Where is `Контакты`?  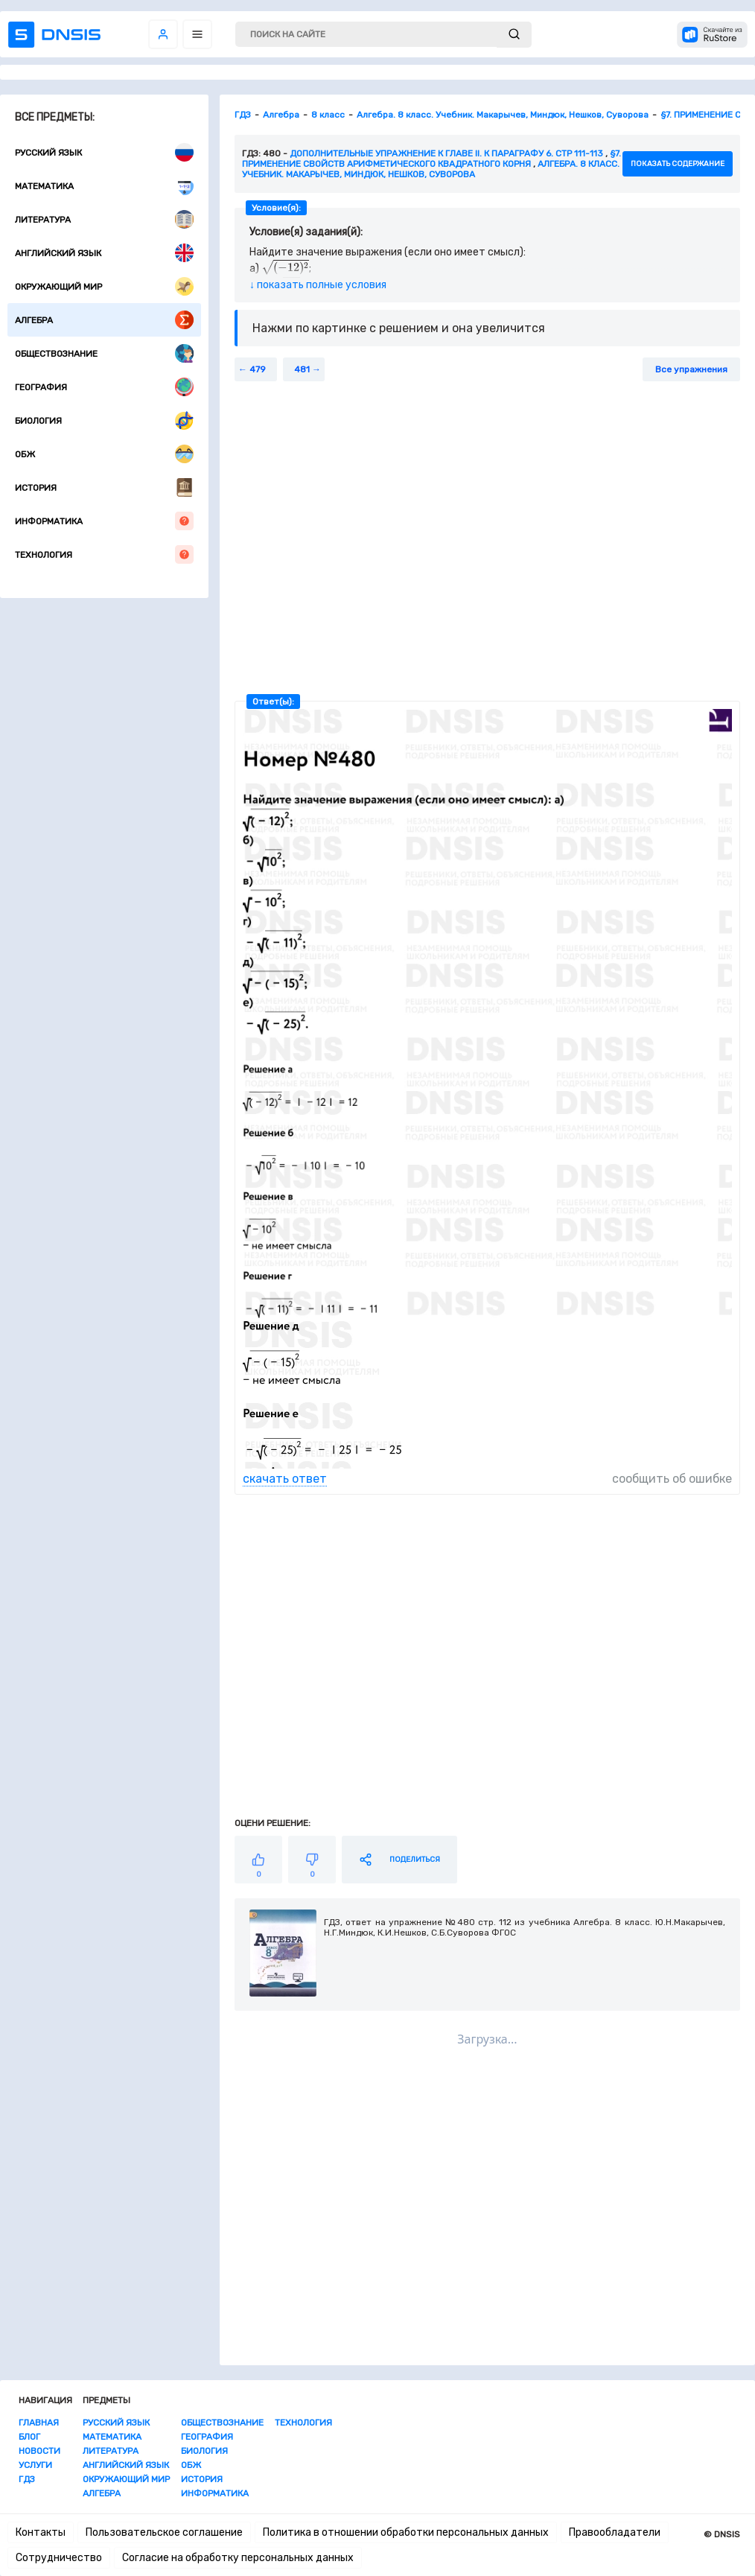
Контакты is located at coordinates (41, 2532).